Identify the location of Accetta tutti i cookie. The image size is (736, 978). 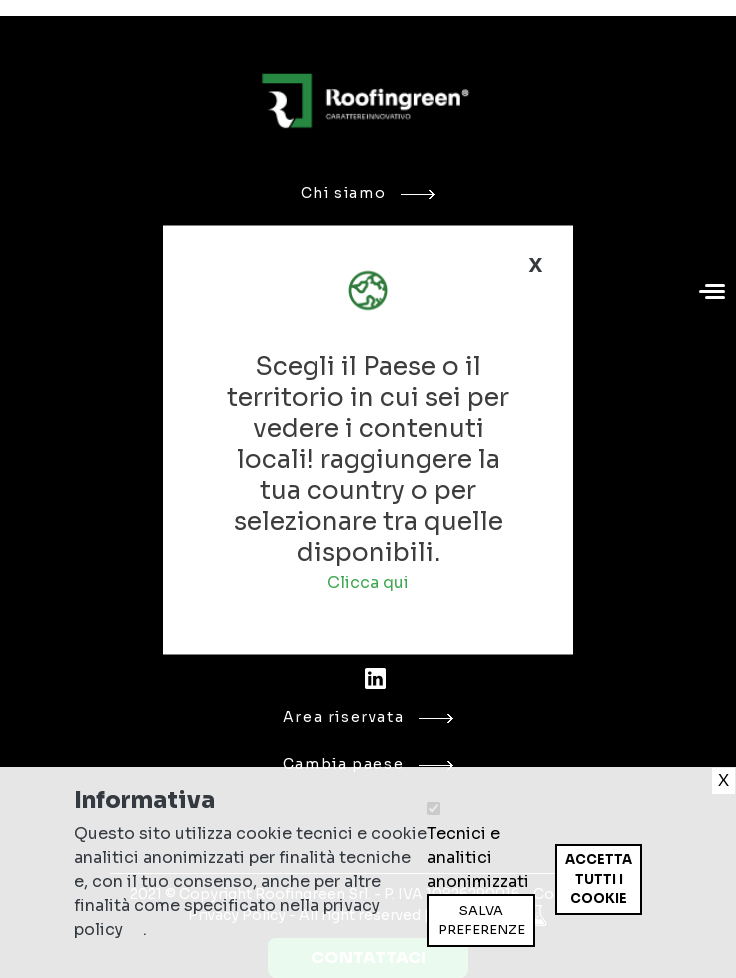
(598, 879).